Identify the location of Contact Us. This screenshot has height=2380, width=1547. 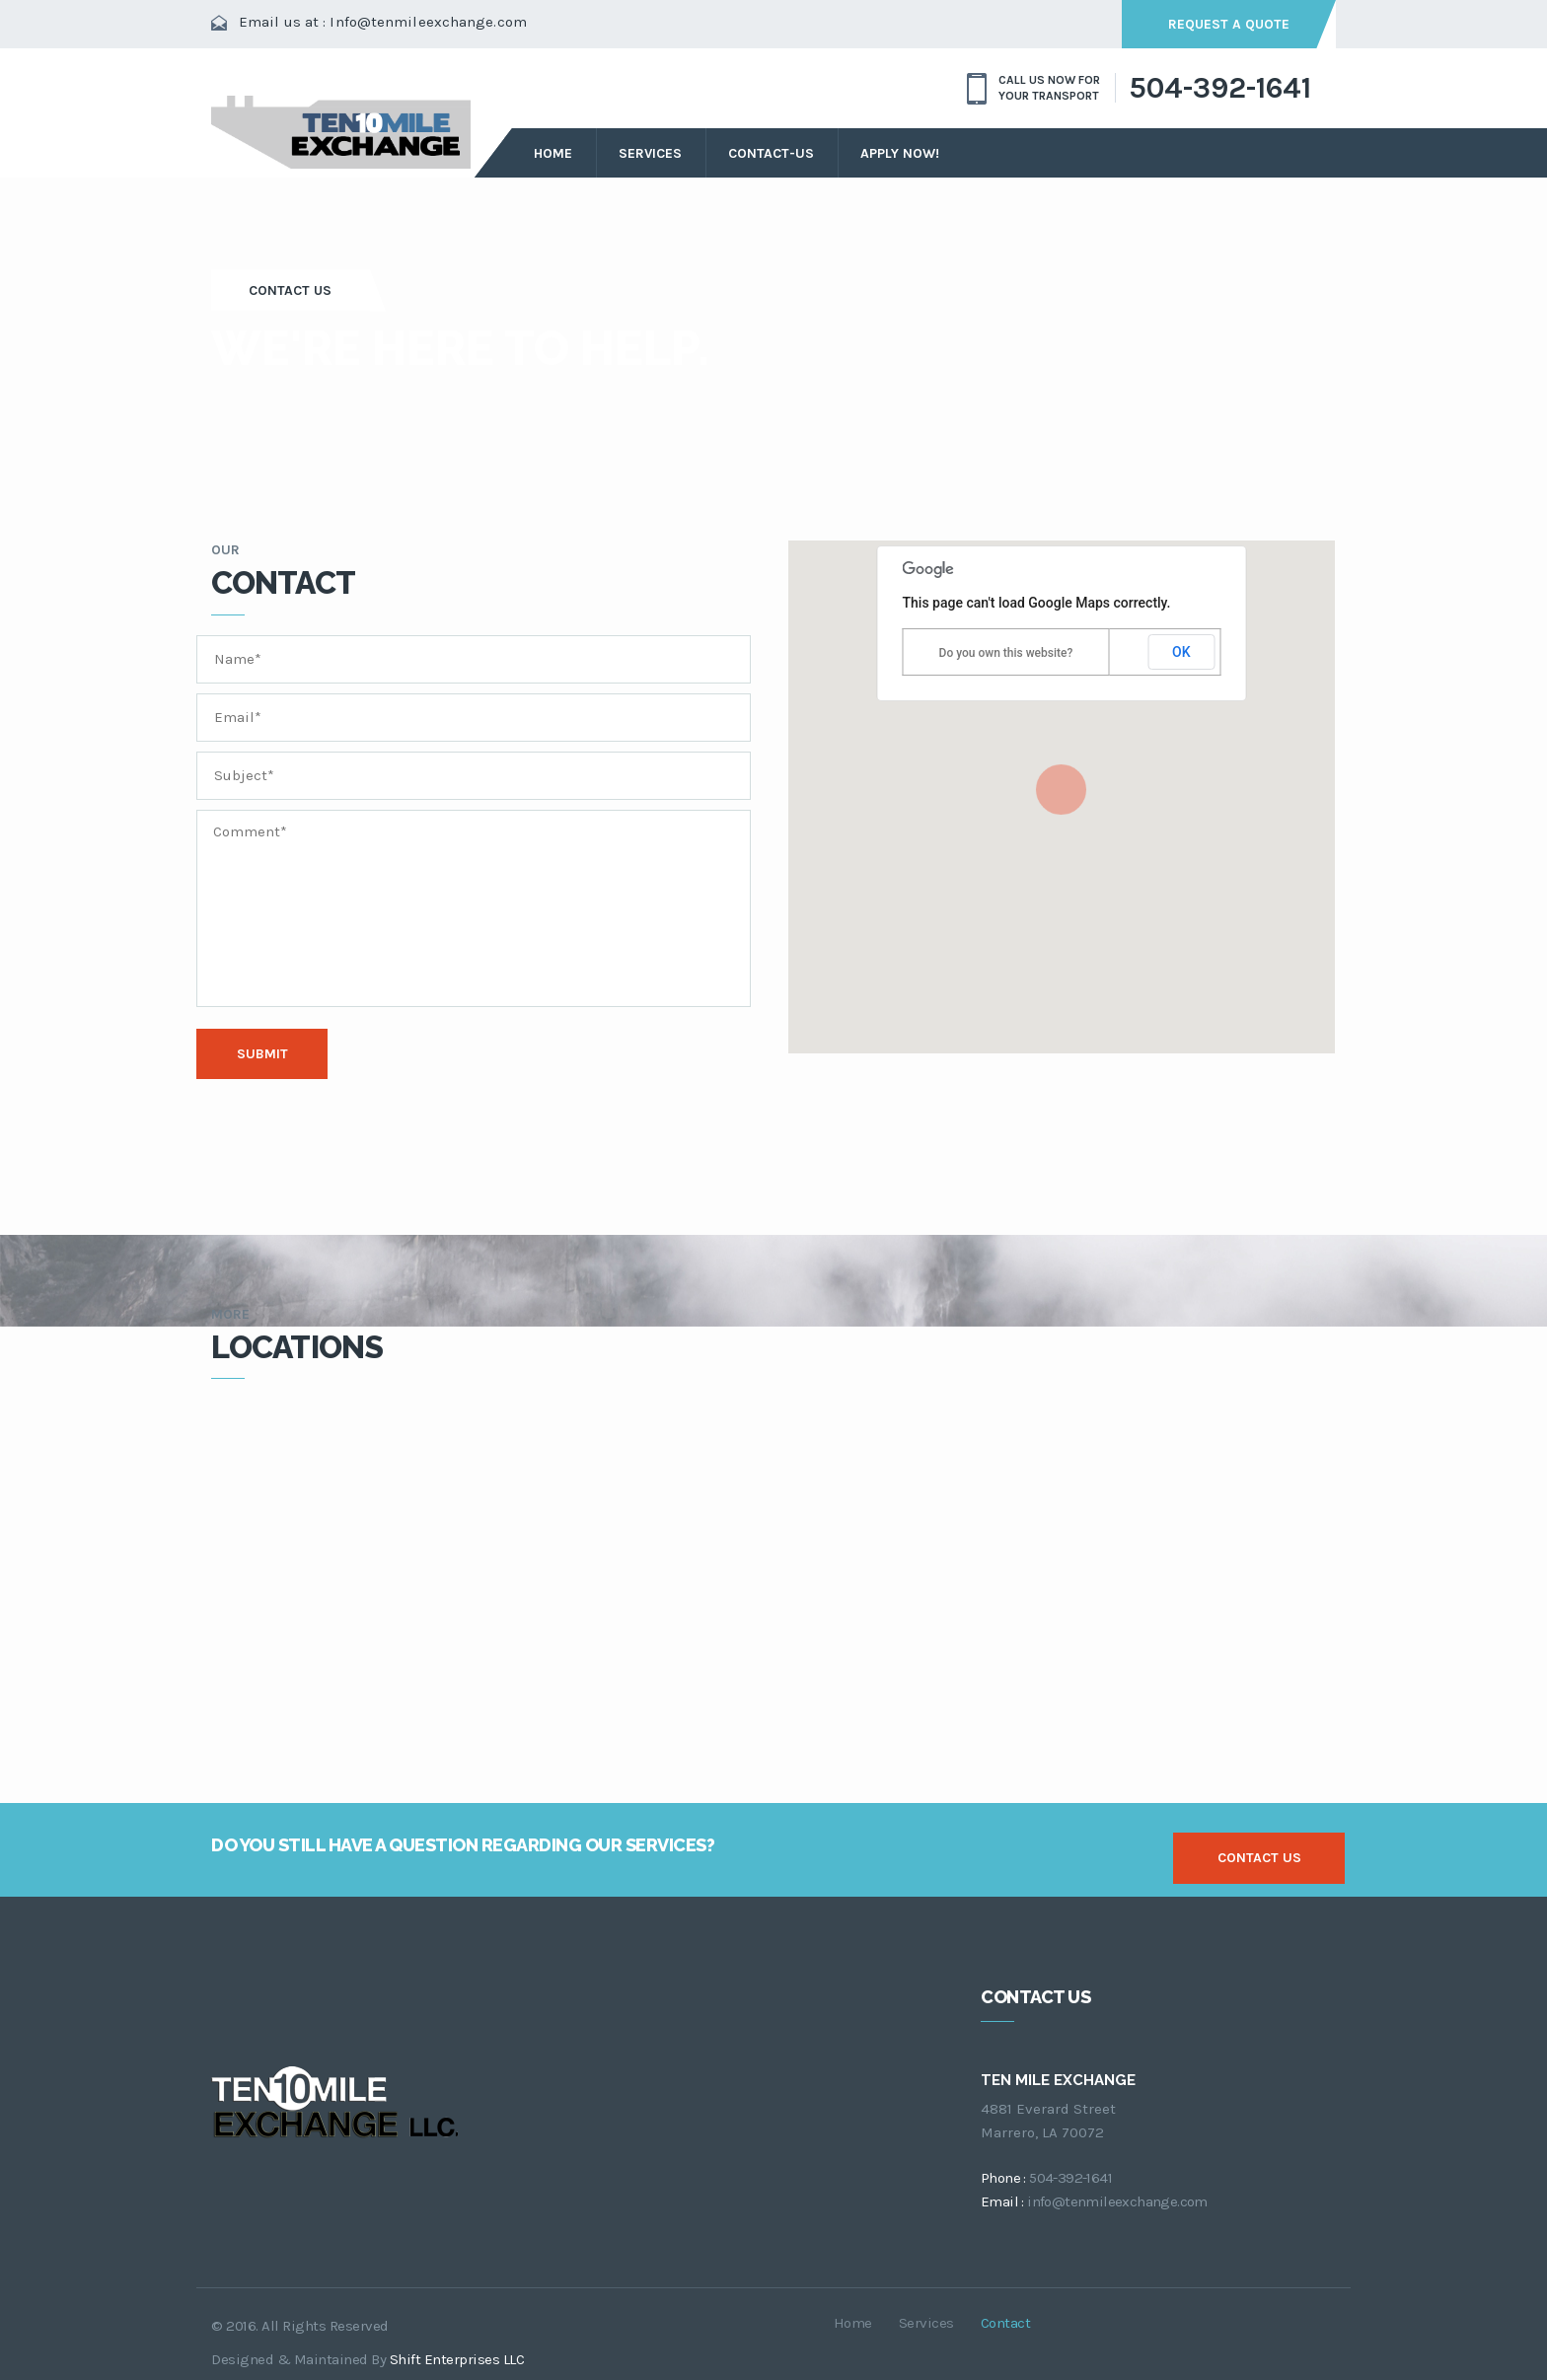
(291, 289).